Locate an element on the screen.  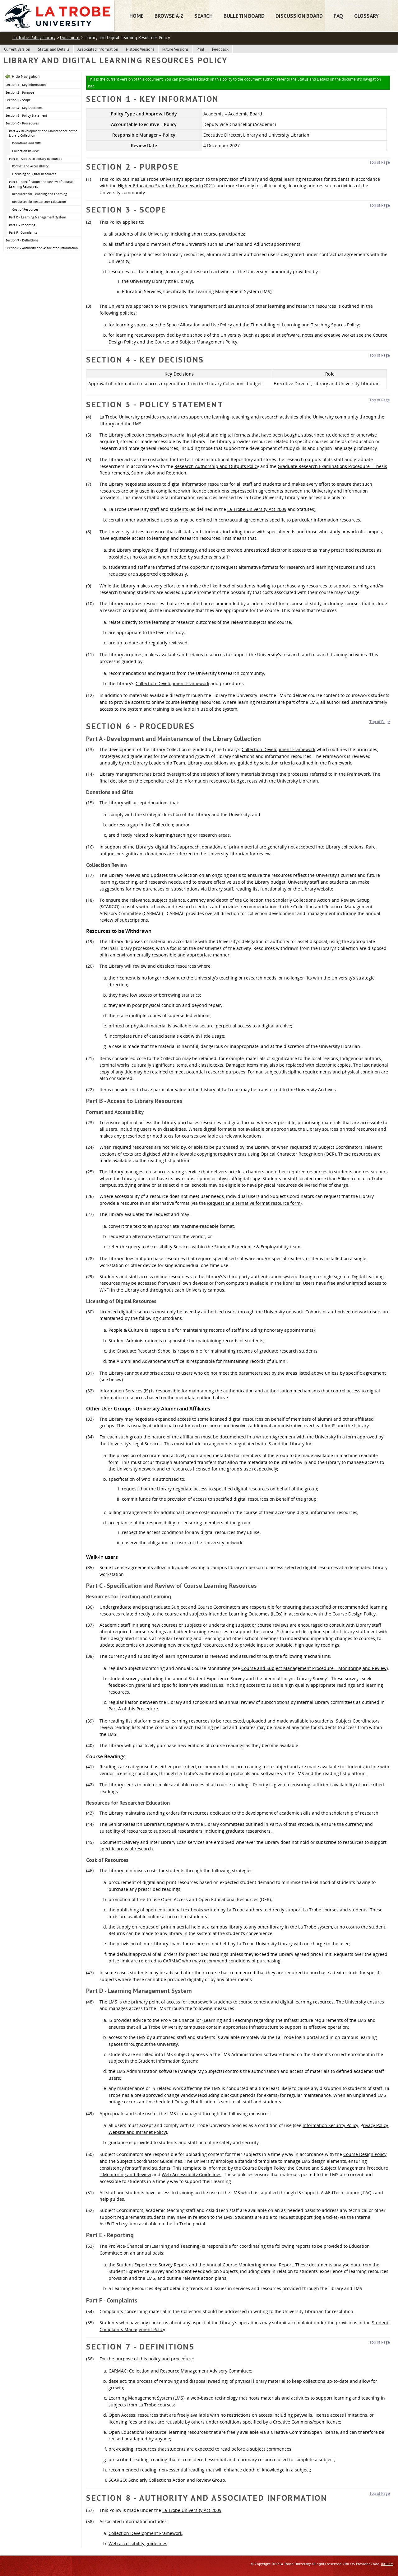
Associated Information is located at coordinates (97, 49).